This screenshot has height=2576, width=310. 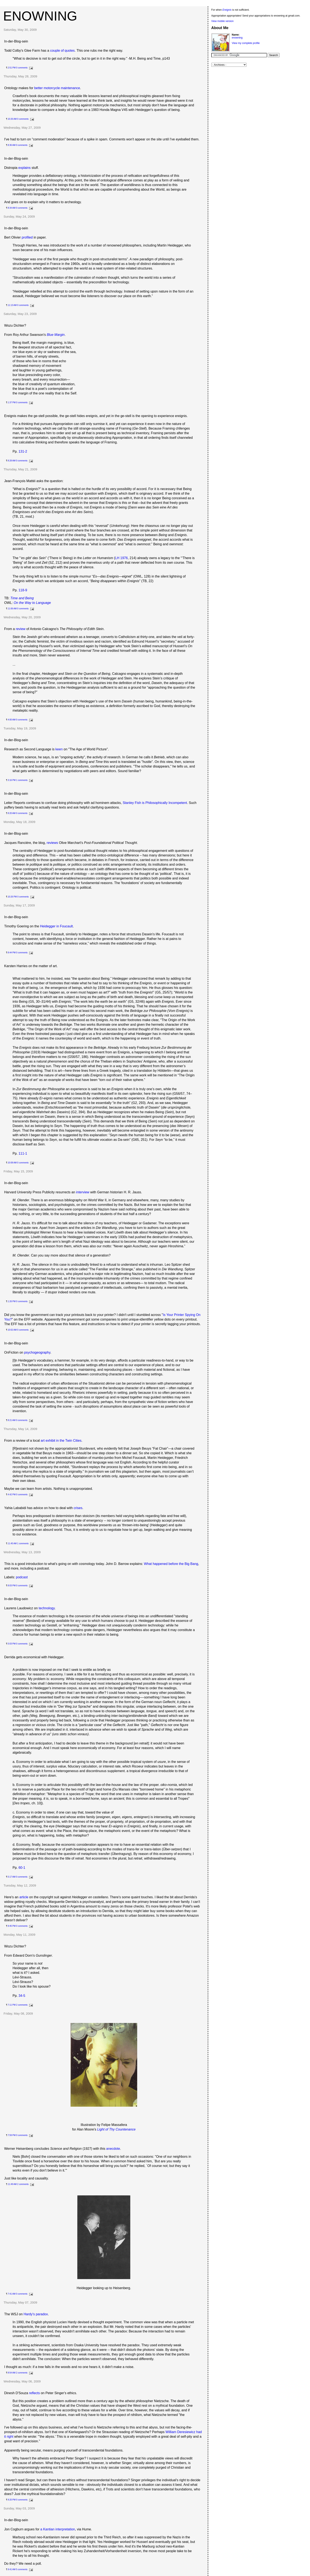 I want to click on explains, so click(x=24, y=167).